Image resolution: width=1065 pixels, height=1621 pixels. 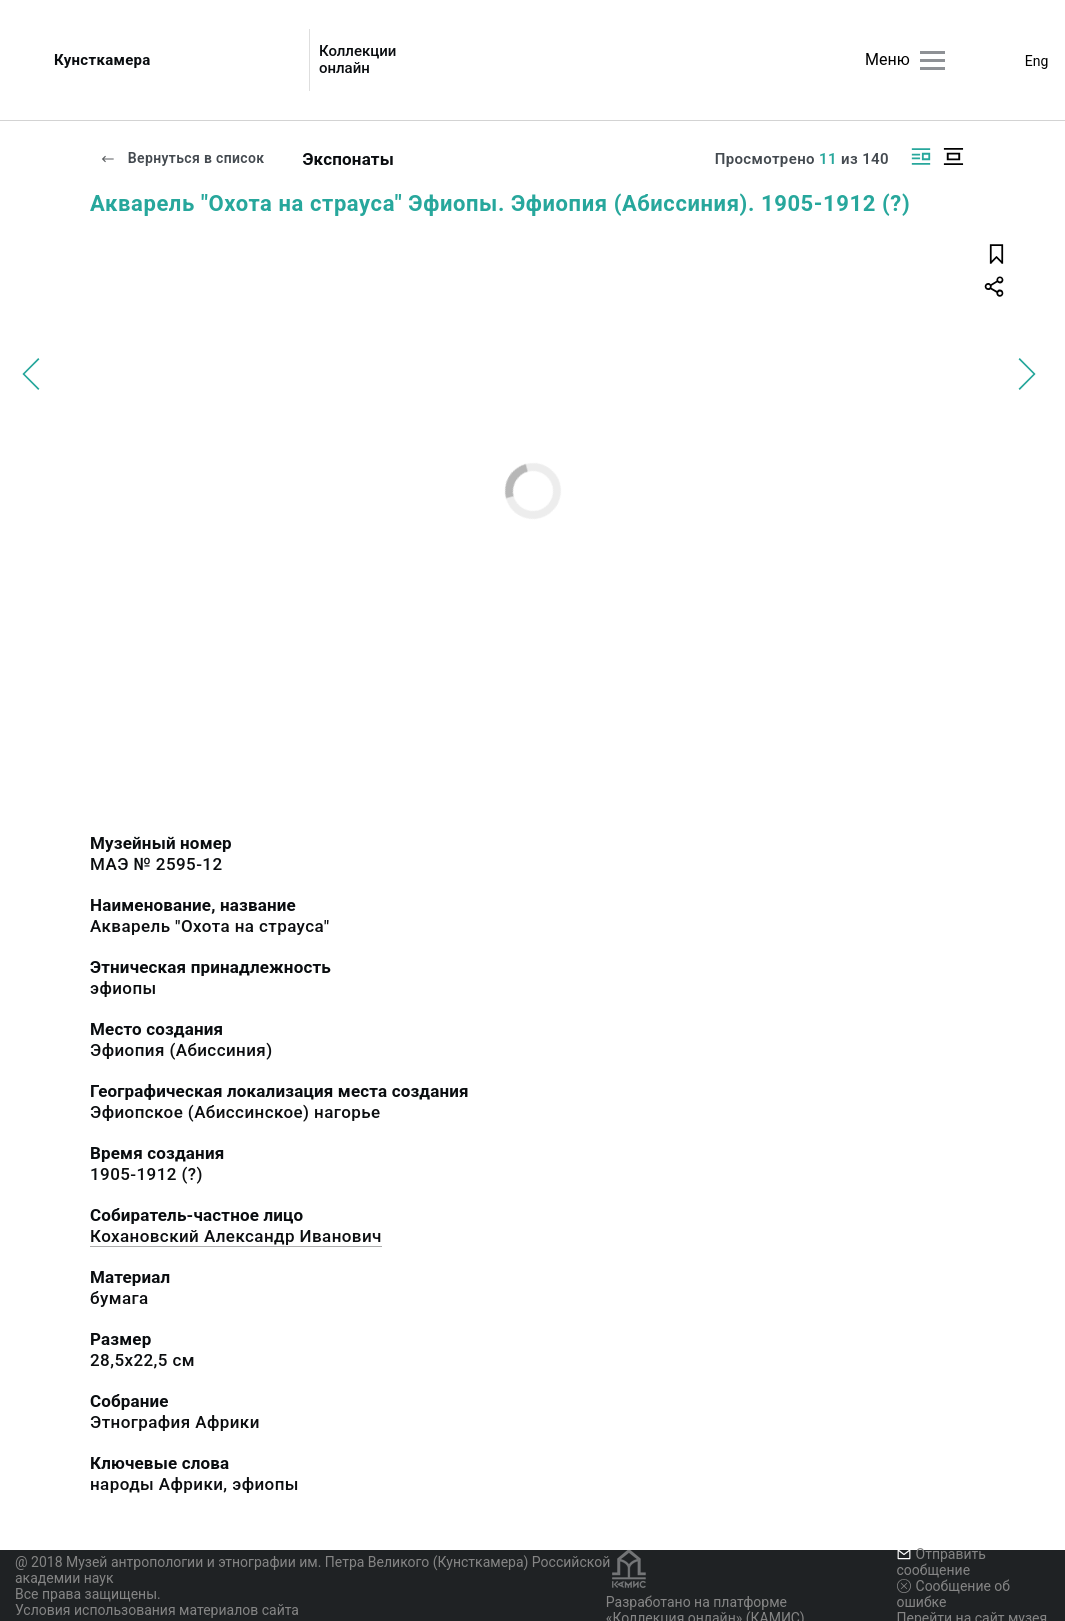 I want to click on Вернуться в список, so click(x=182, y=158).